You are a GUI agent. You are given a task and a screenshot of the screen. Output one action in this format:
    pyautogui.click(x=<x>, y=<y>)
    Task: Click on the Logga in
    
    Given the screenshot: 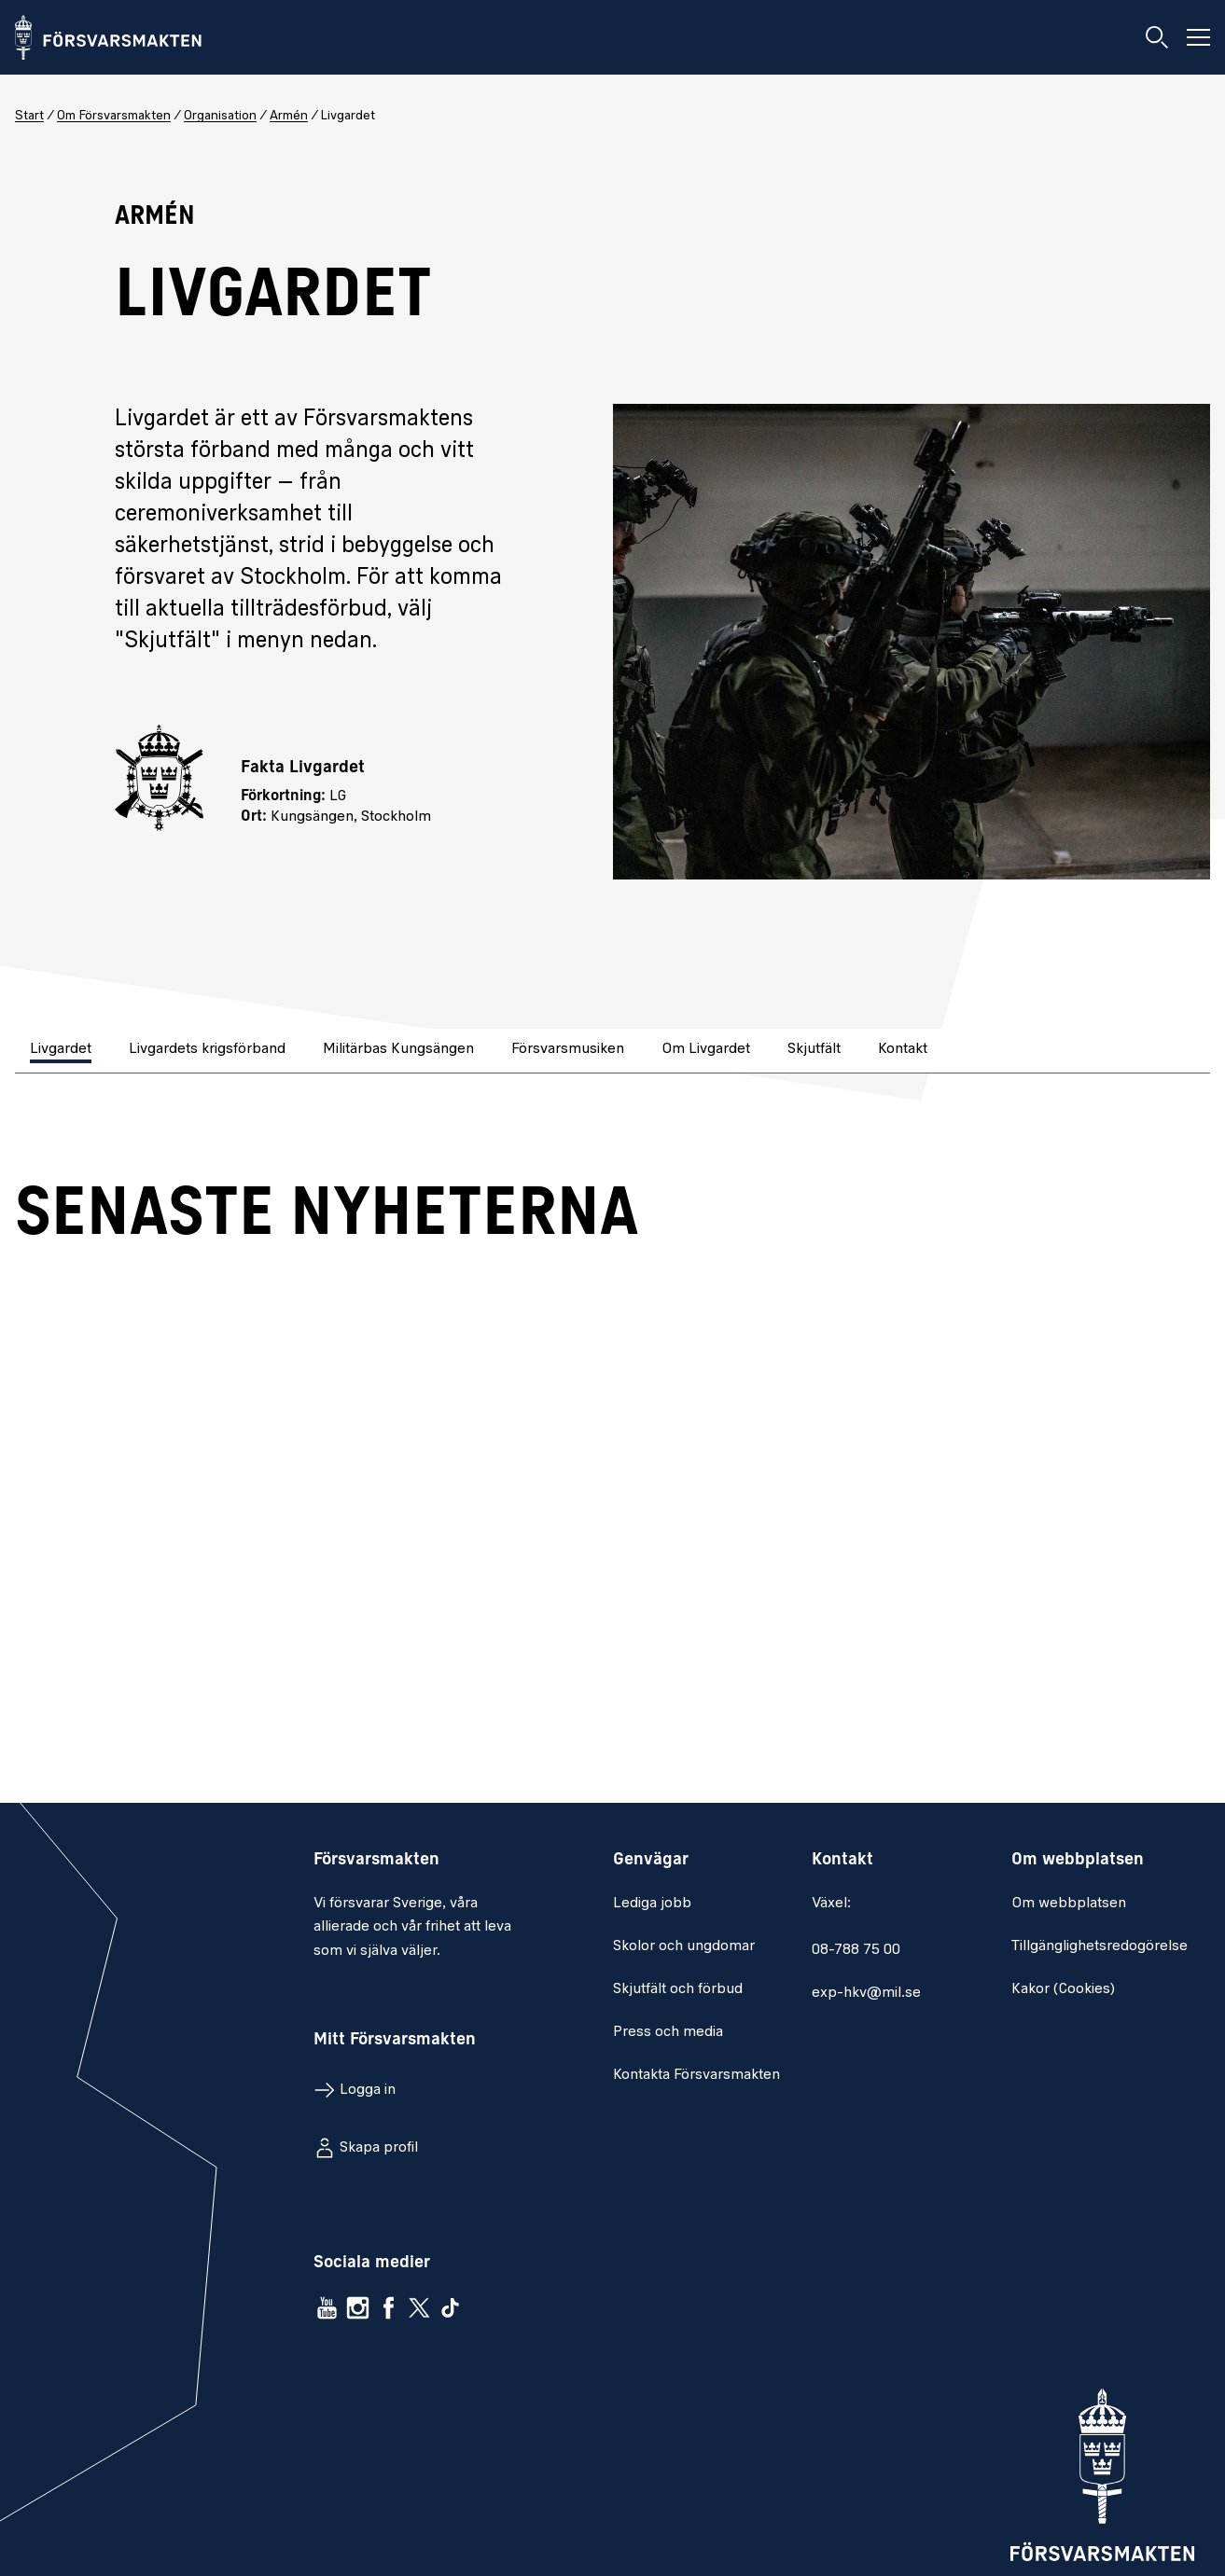 What is the action you would take?
    pyautogui.click(x=368, y=2090)
    